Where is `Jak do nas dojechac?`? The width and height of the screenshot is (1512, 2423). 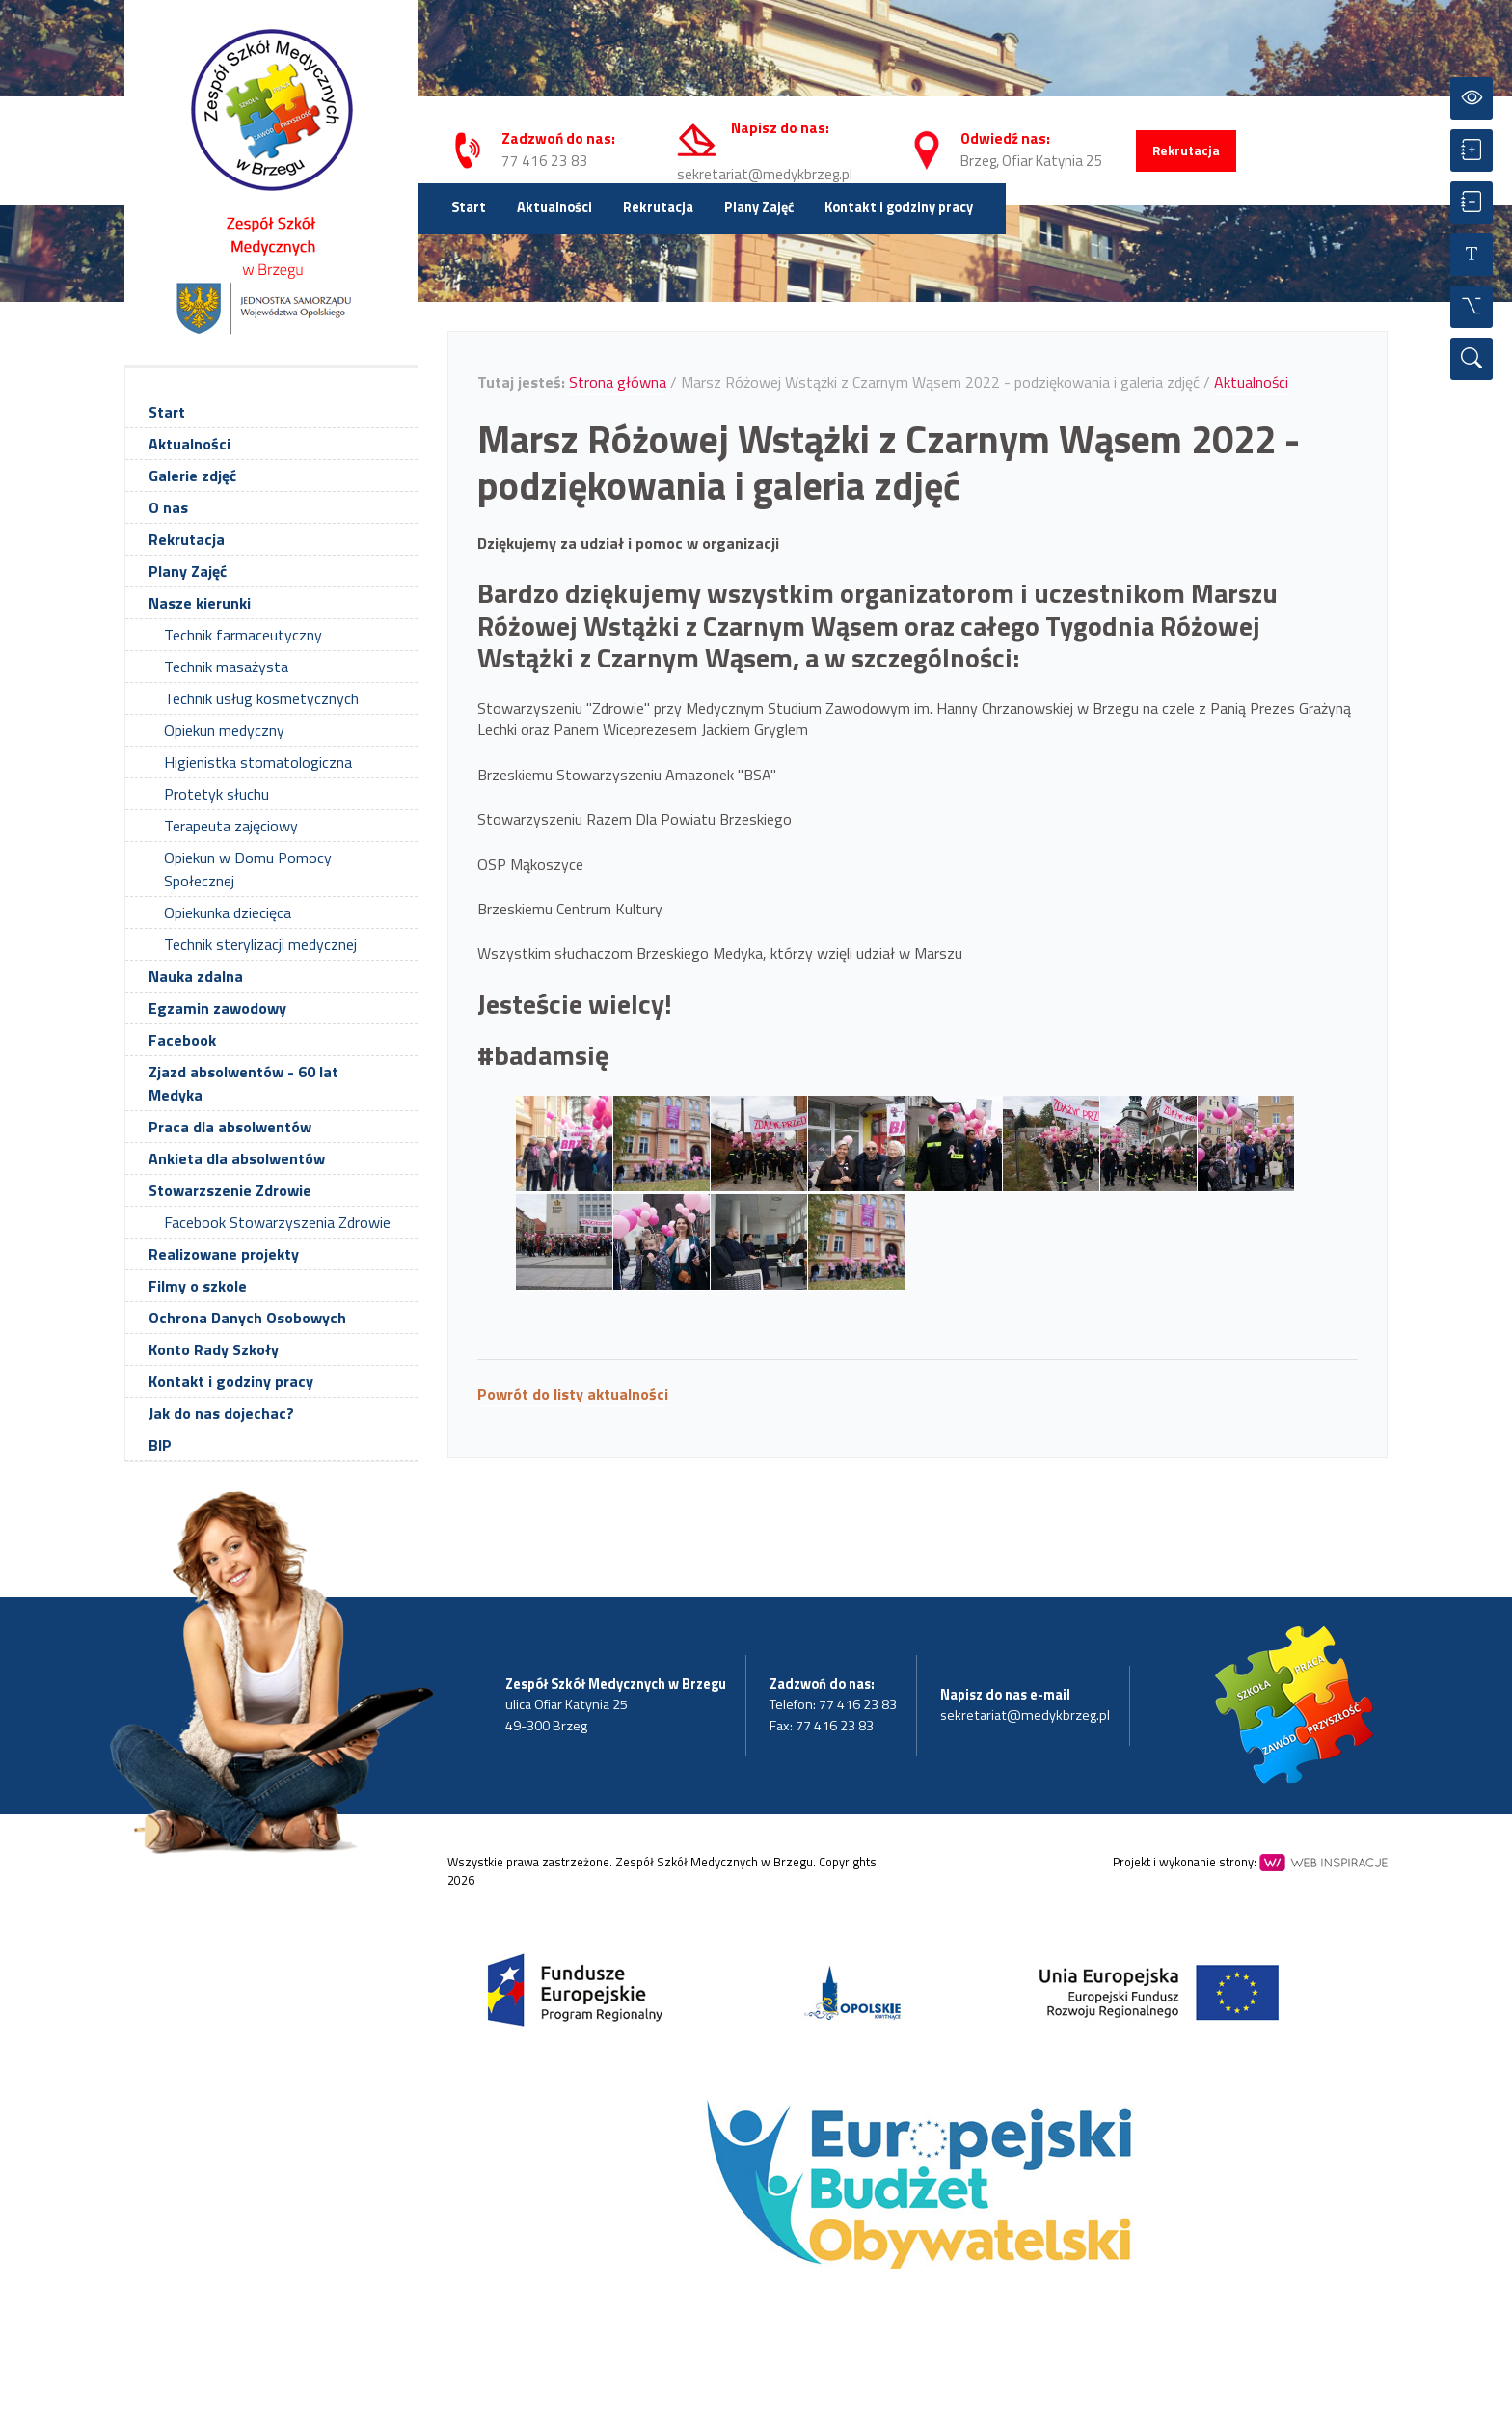 Jak do nas dojechac? is located at coordinates (221, 1413).